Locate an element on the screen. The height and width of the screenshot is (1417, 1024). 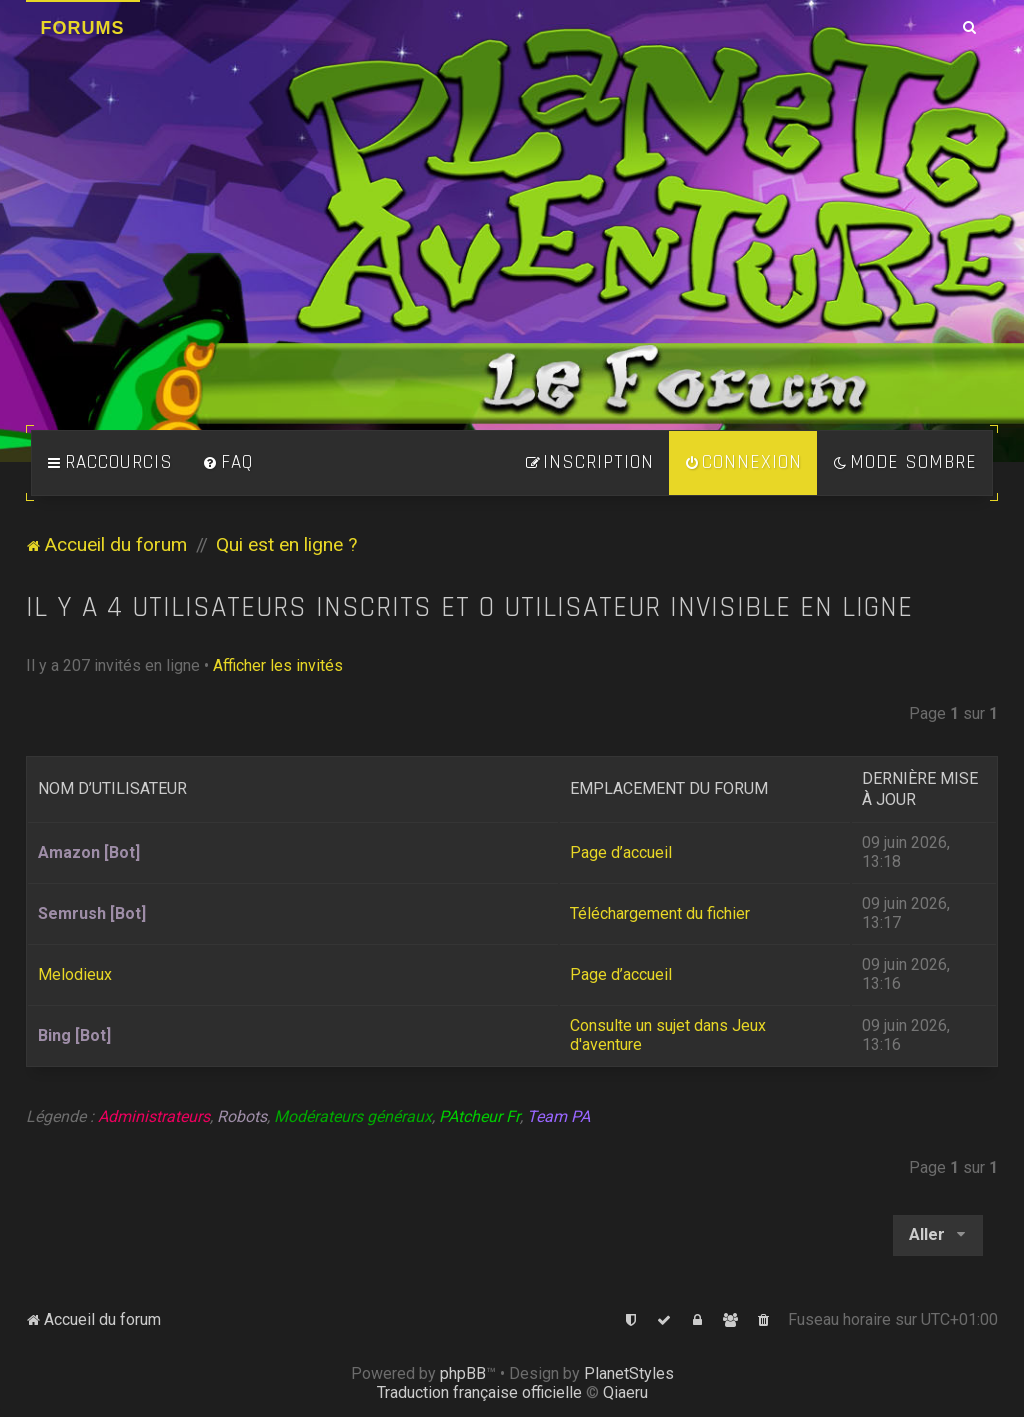
Emplacement du forum is located at coordinates (669, 788).